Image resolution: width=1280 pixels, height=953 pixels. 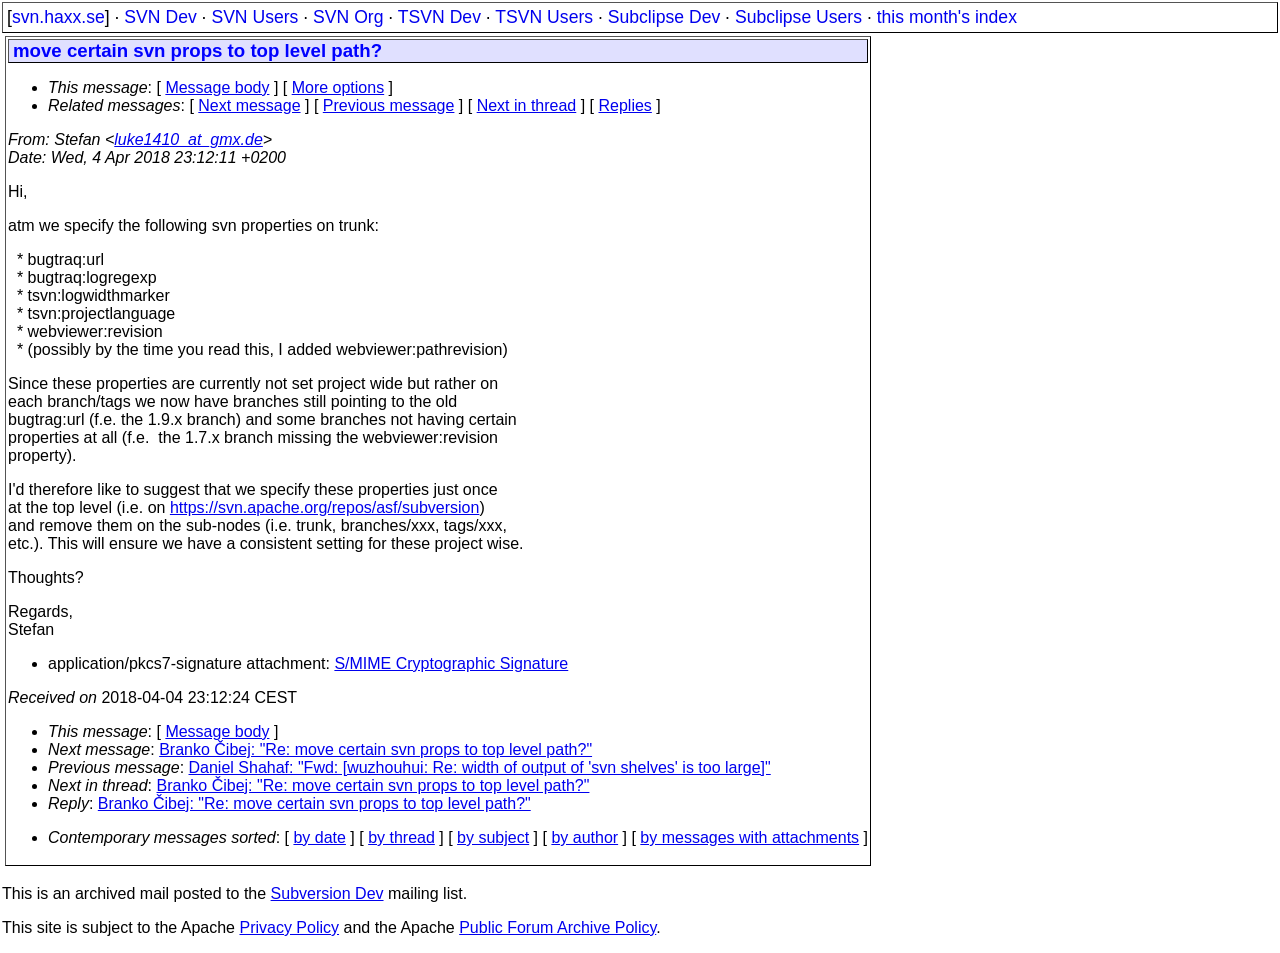 What do you see at coordinates (58, 17) in the screenshot?
I see `svn.haxx.se` at bounding box center [58, 17].